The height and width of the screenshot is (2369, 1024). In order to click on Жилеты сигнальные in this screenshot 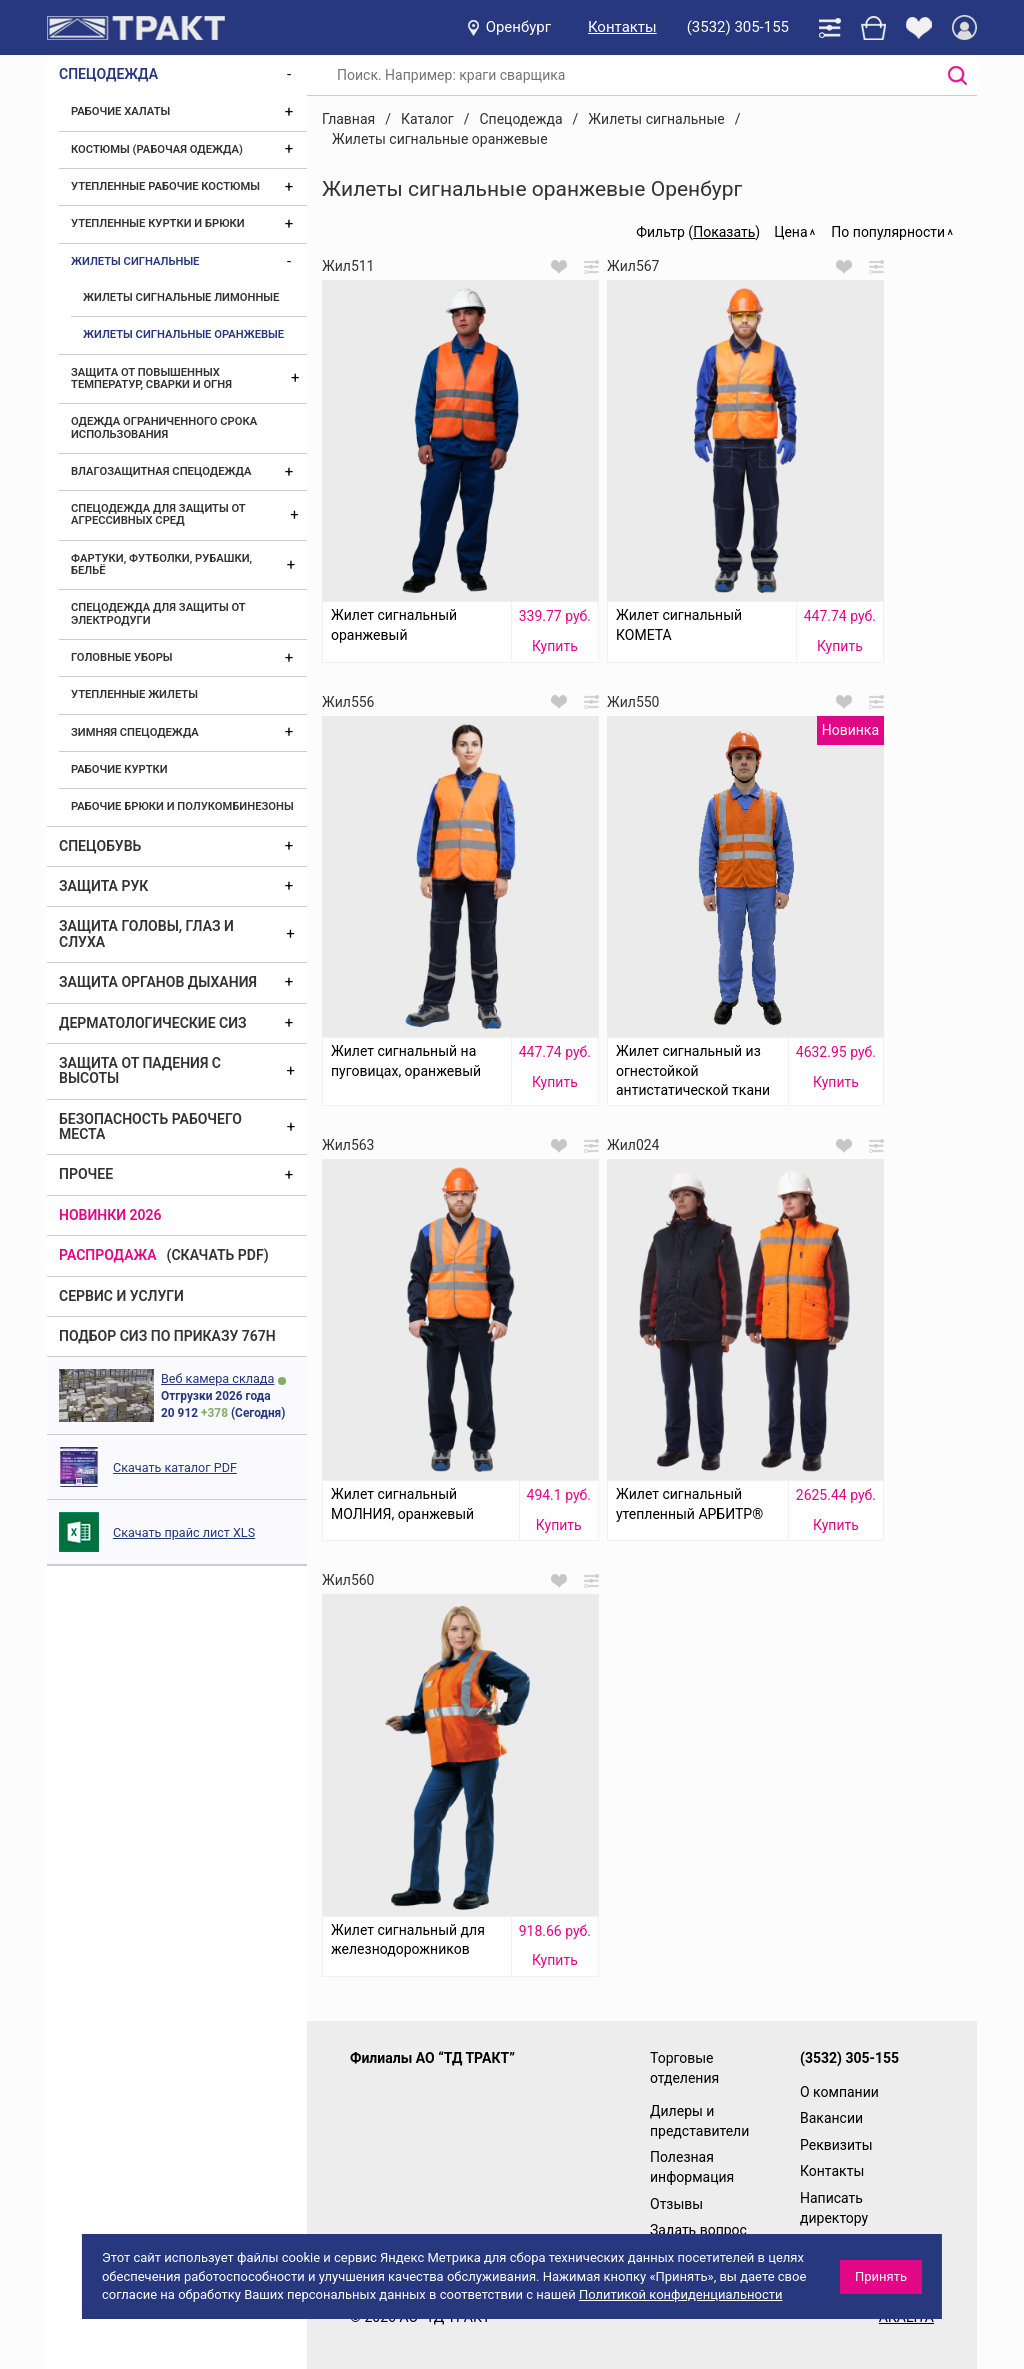, I will do `click(135, 261)`.